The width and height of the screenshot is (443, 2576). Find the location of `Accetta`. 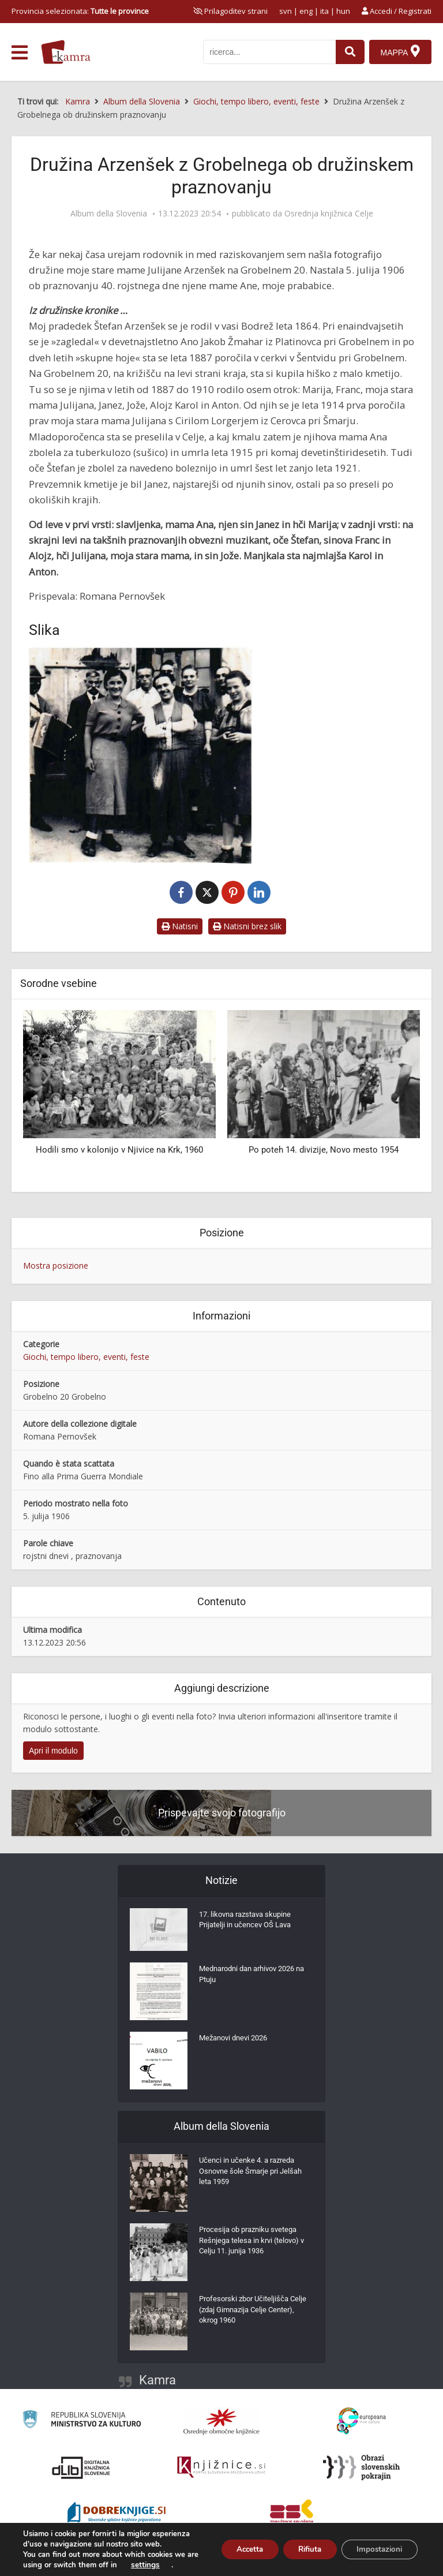

Accetta is located at coordinates (234, 2543).